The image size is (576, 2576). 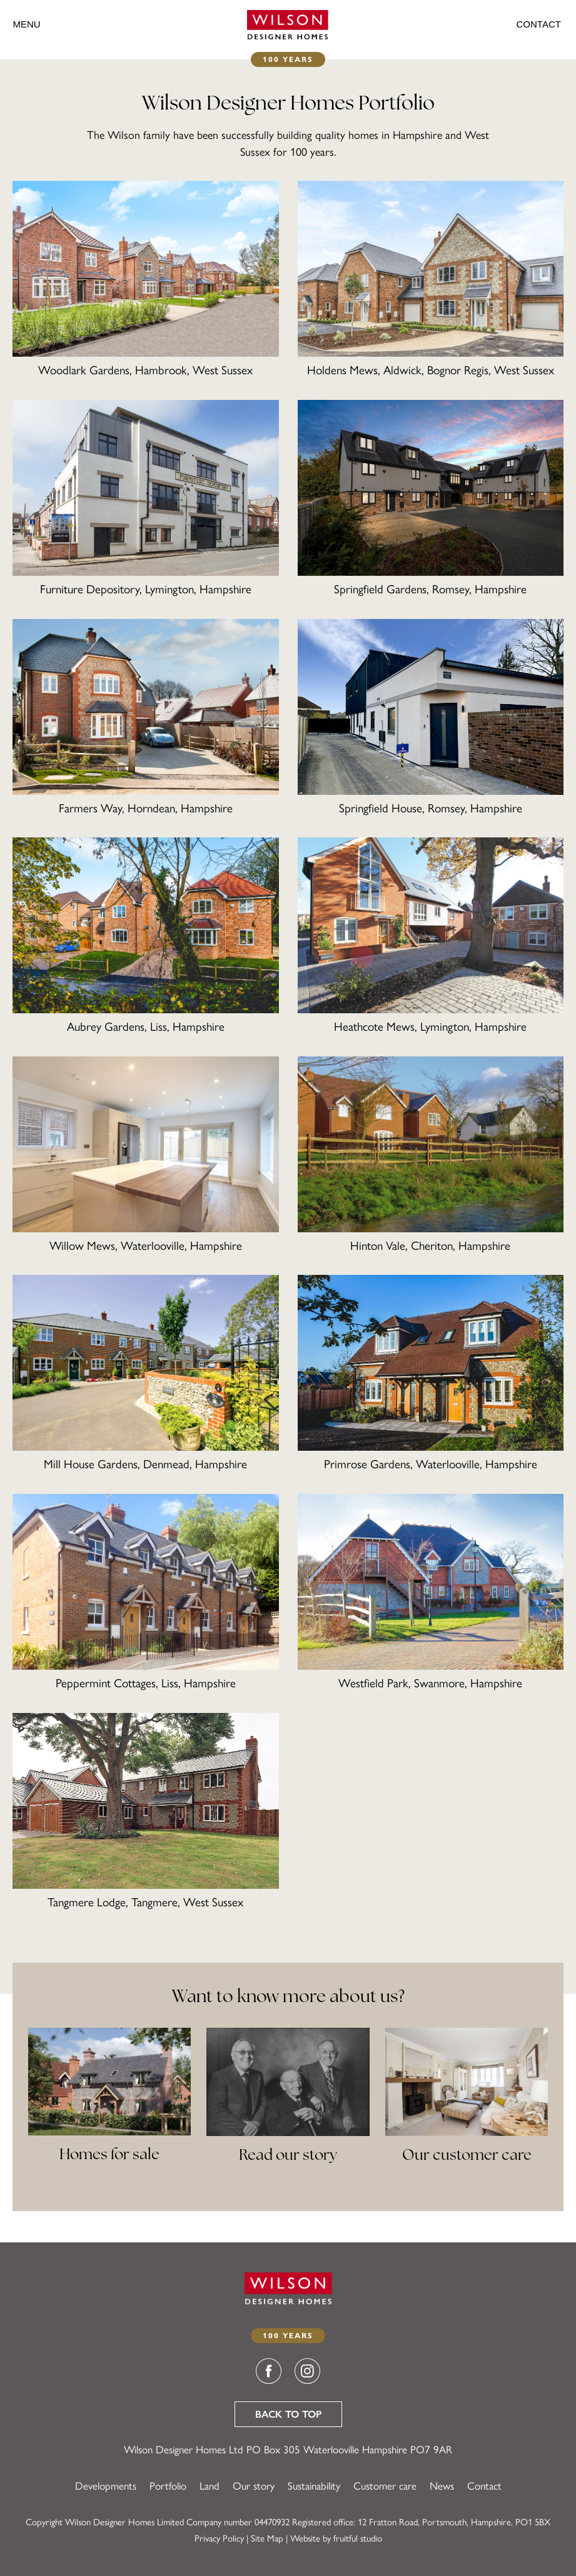 What do you see at coordinates (26, 24) in the screenshot?
I see `Menu` at bounding box center [26, 24].